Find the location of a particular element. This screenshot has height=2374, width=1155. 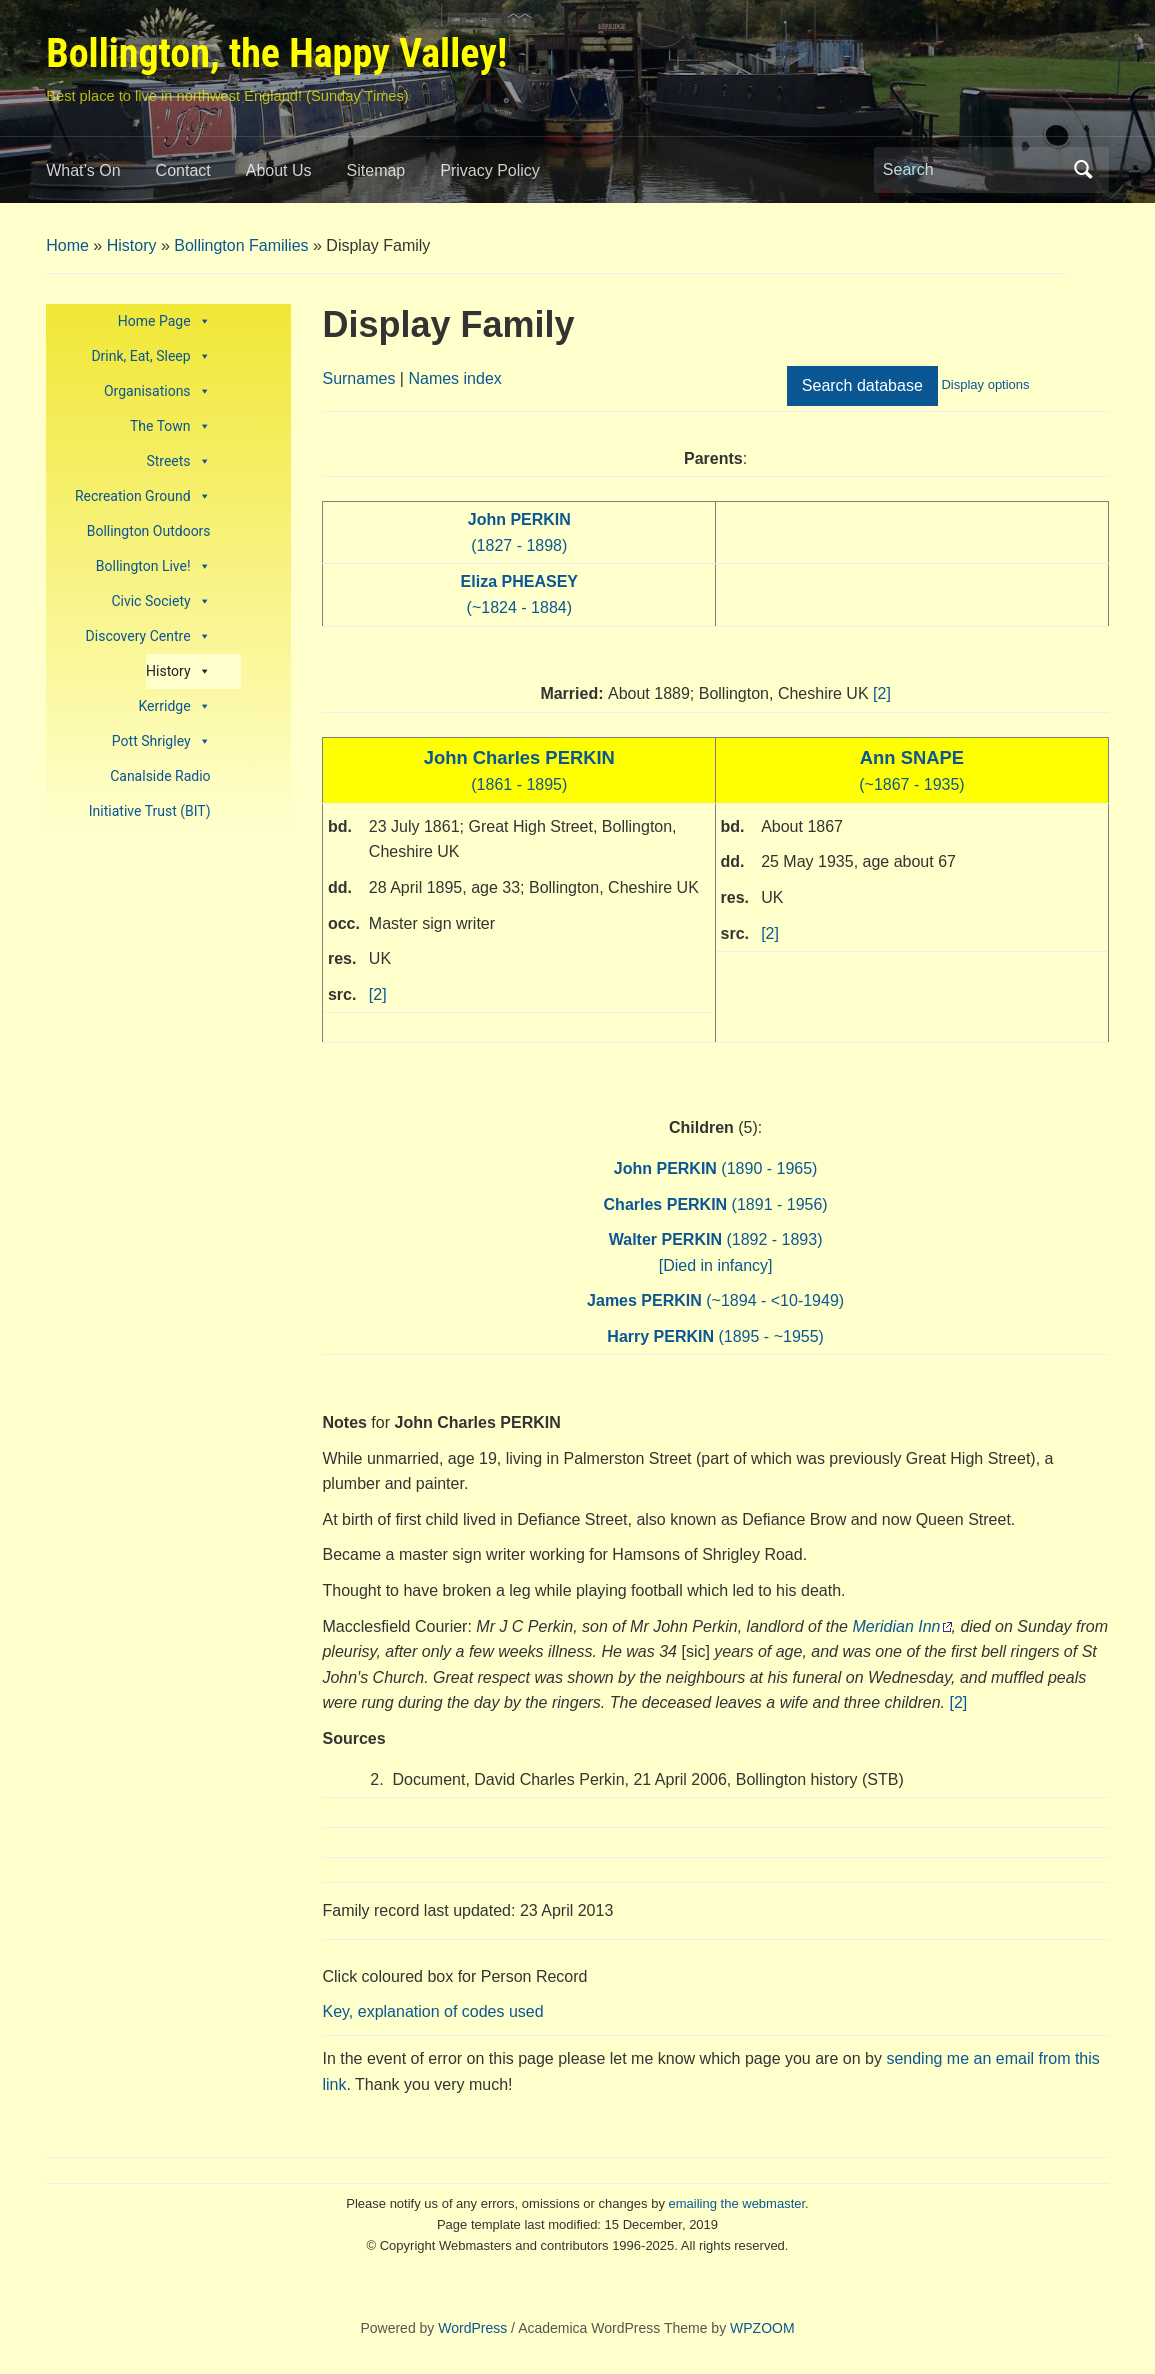

WPZOOM is located at coordinates (762, 2328).